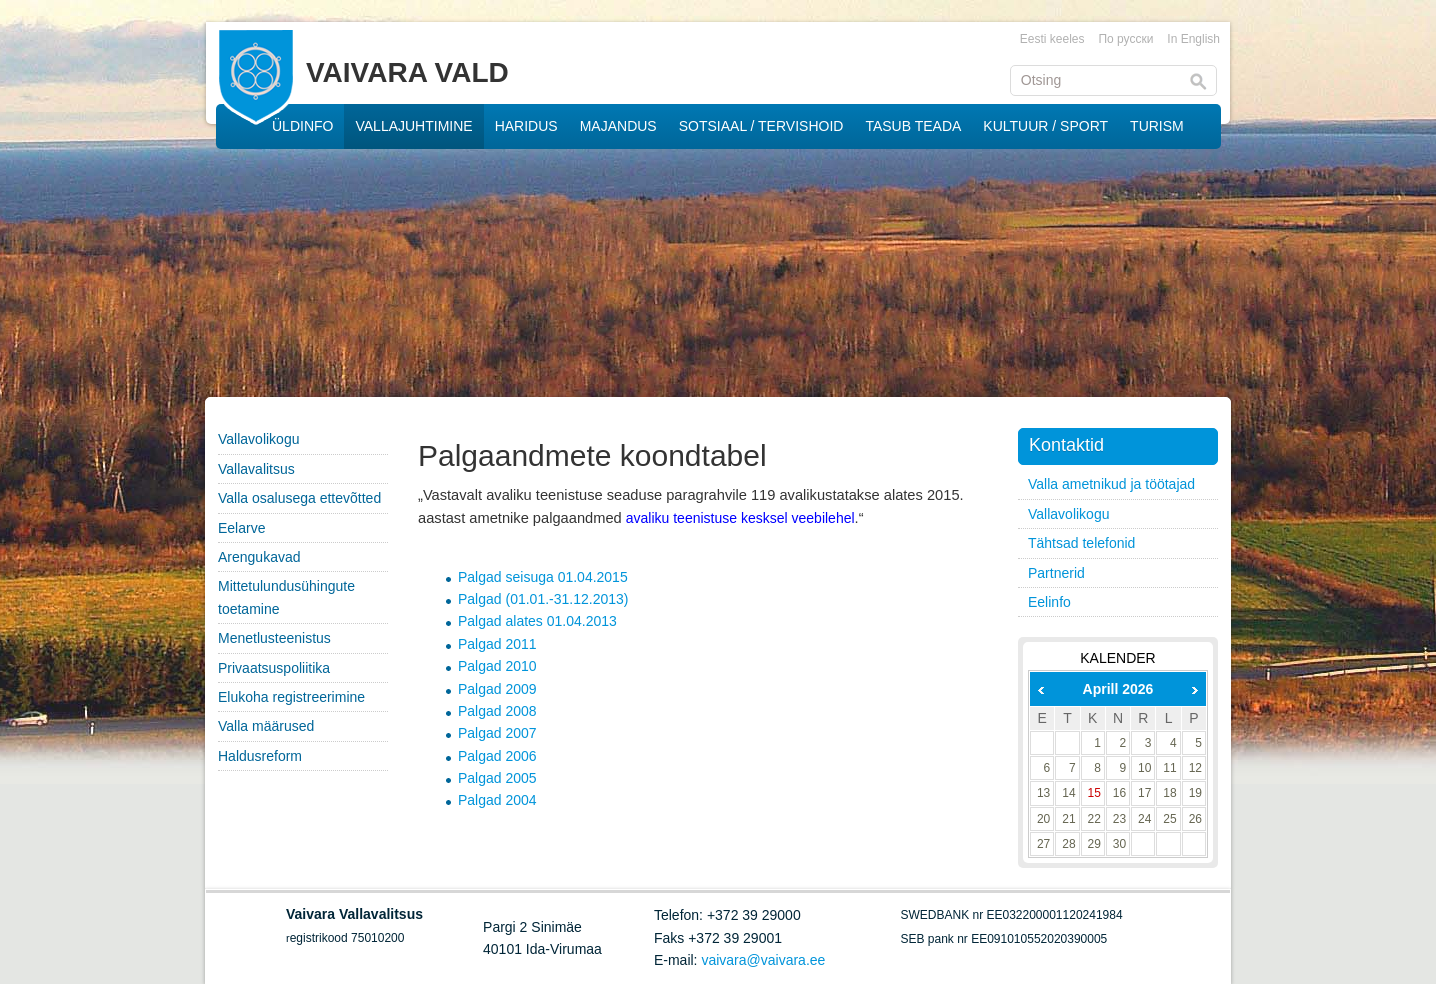 Image resolution: width=1436 pixels, height=984 pixels. What do you see at coordinates (274, 668) in the screenshot?
I see `Privaatsuspoliitika` at bounding box center [274, 668].